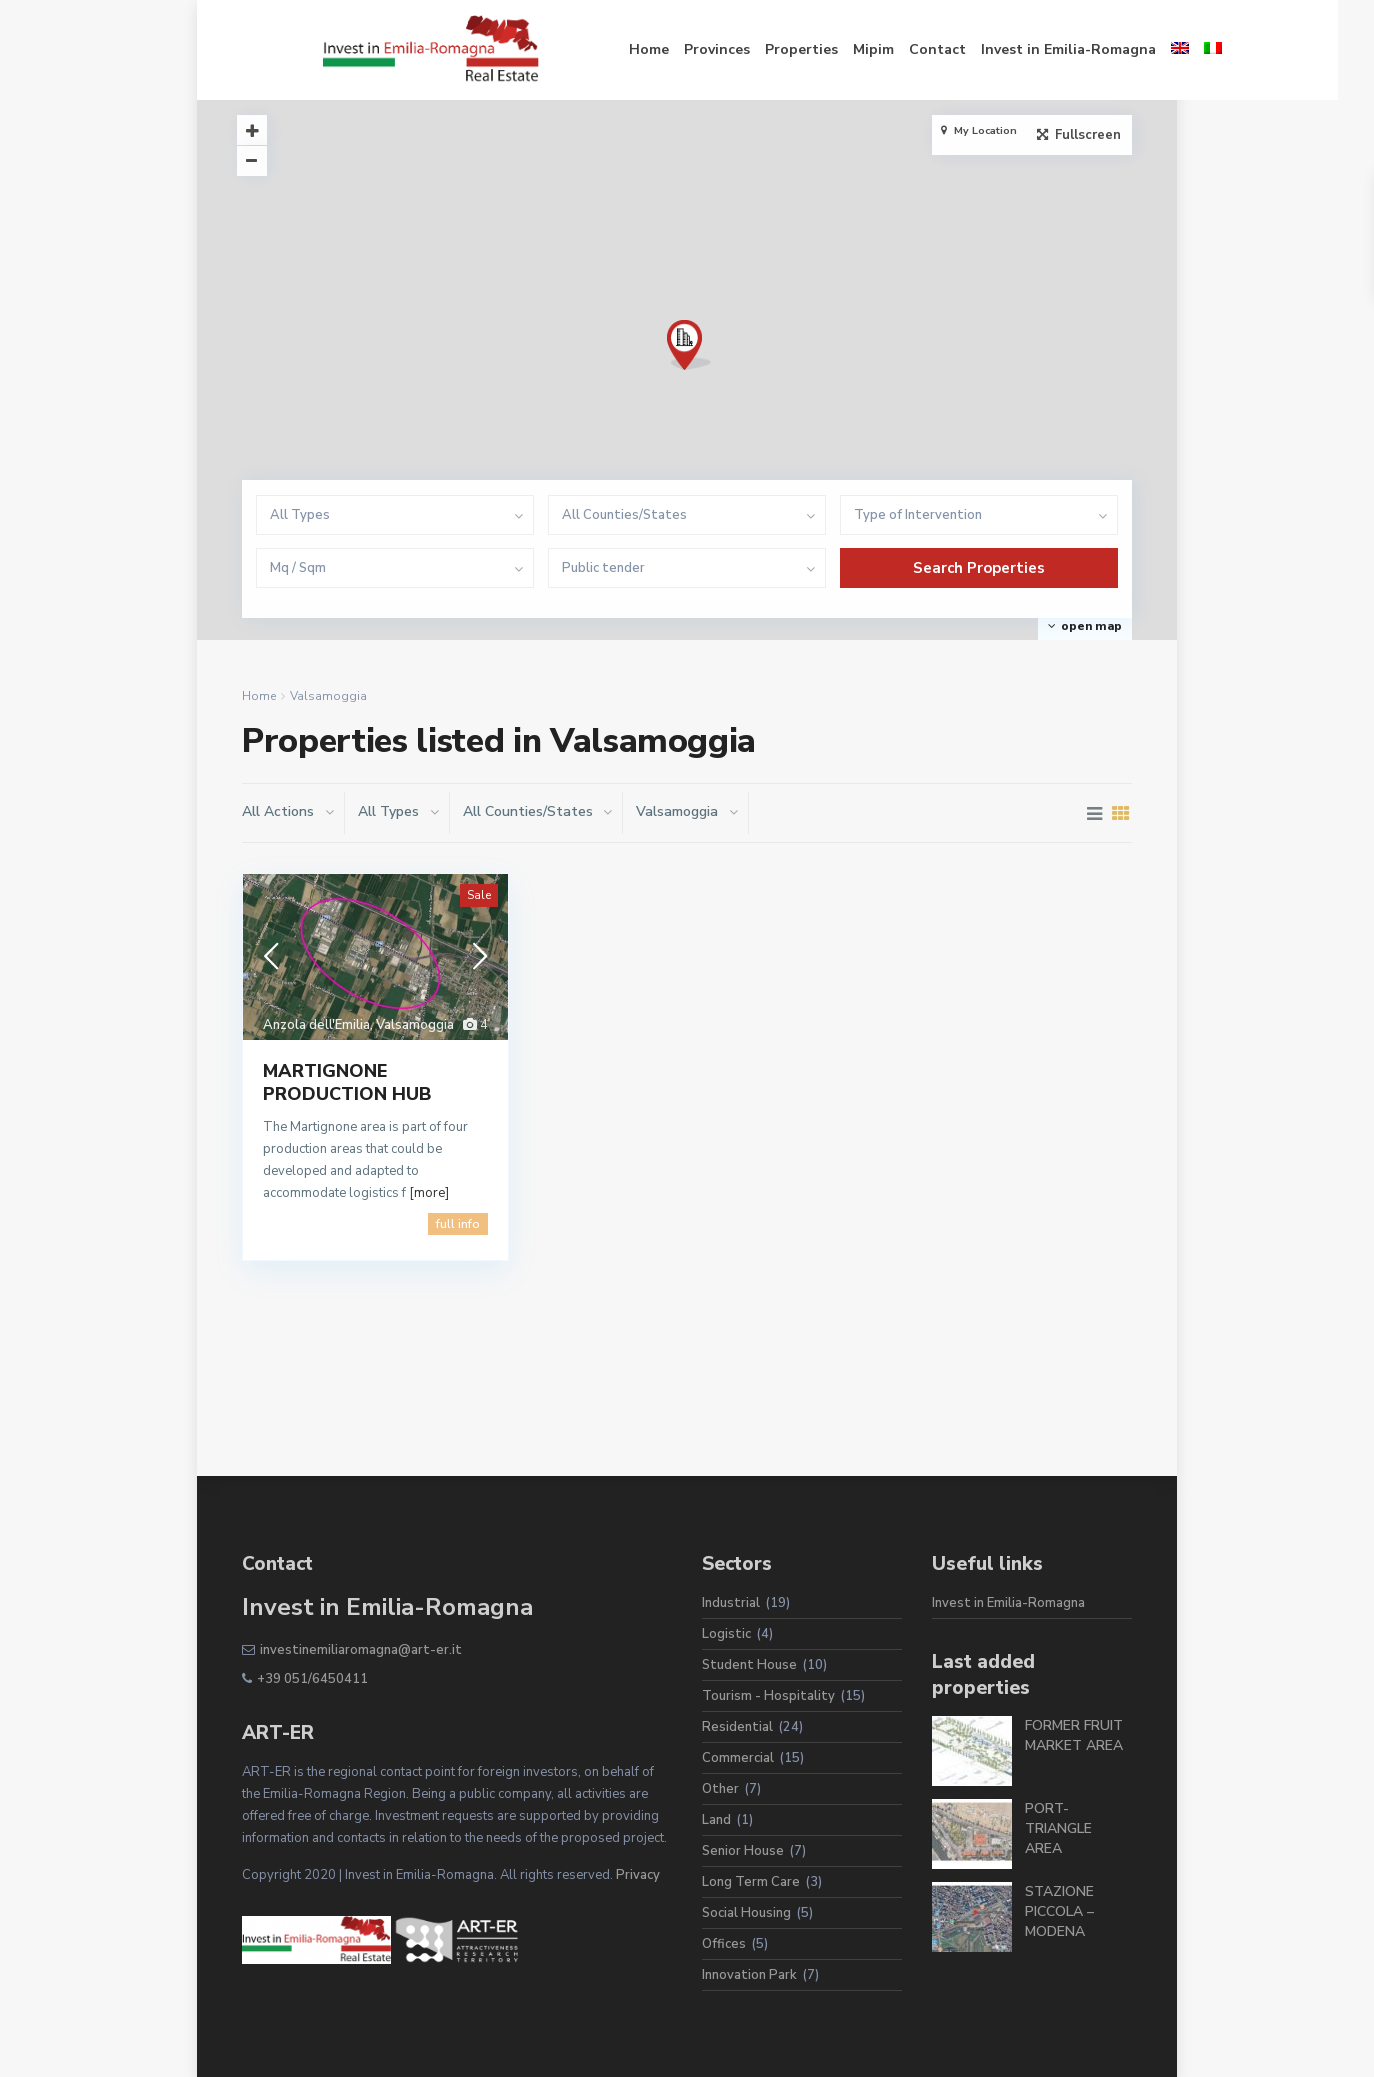 The width and height of the screenshot is (1374, 2077). I want to click on full info, so click(458, 1224).